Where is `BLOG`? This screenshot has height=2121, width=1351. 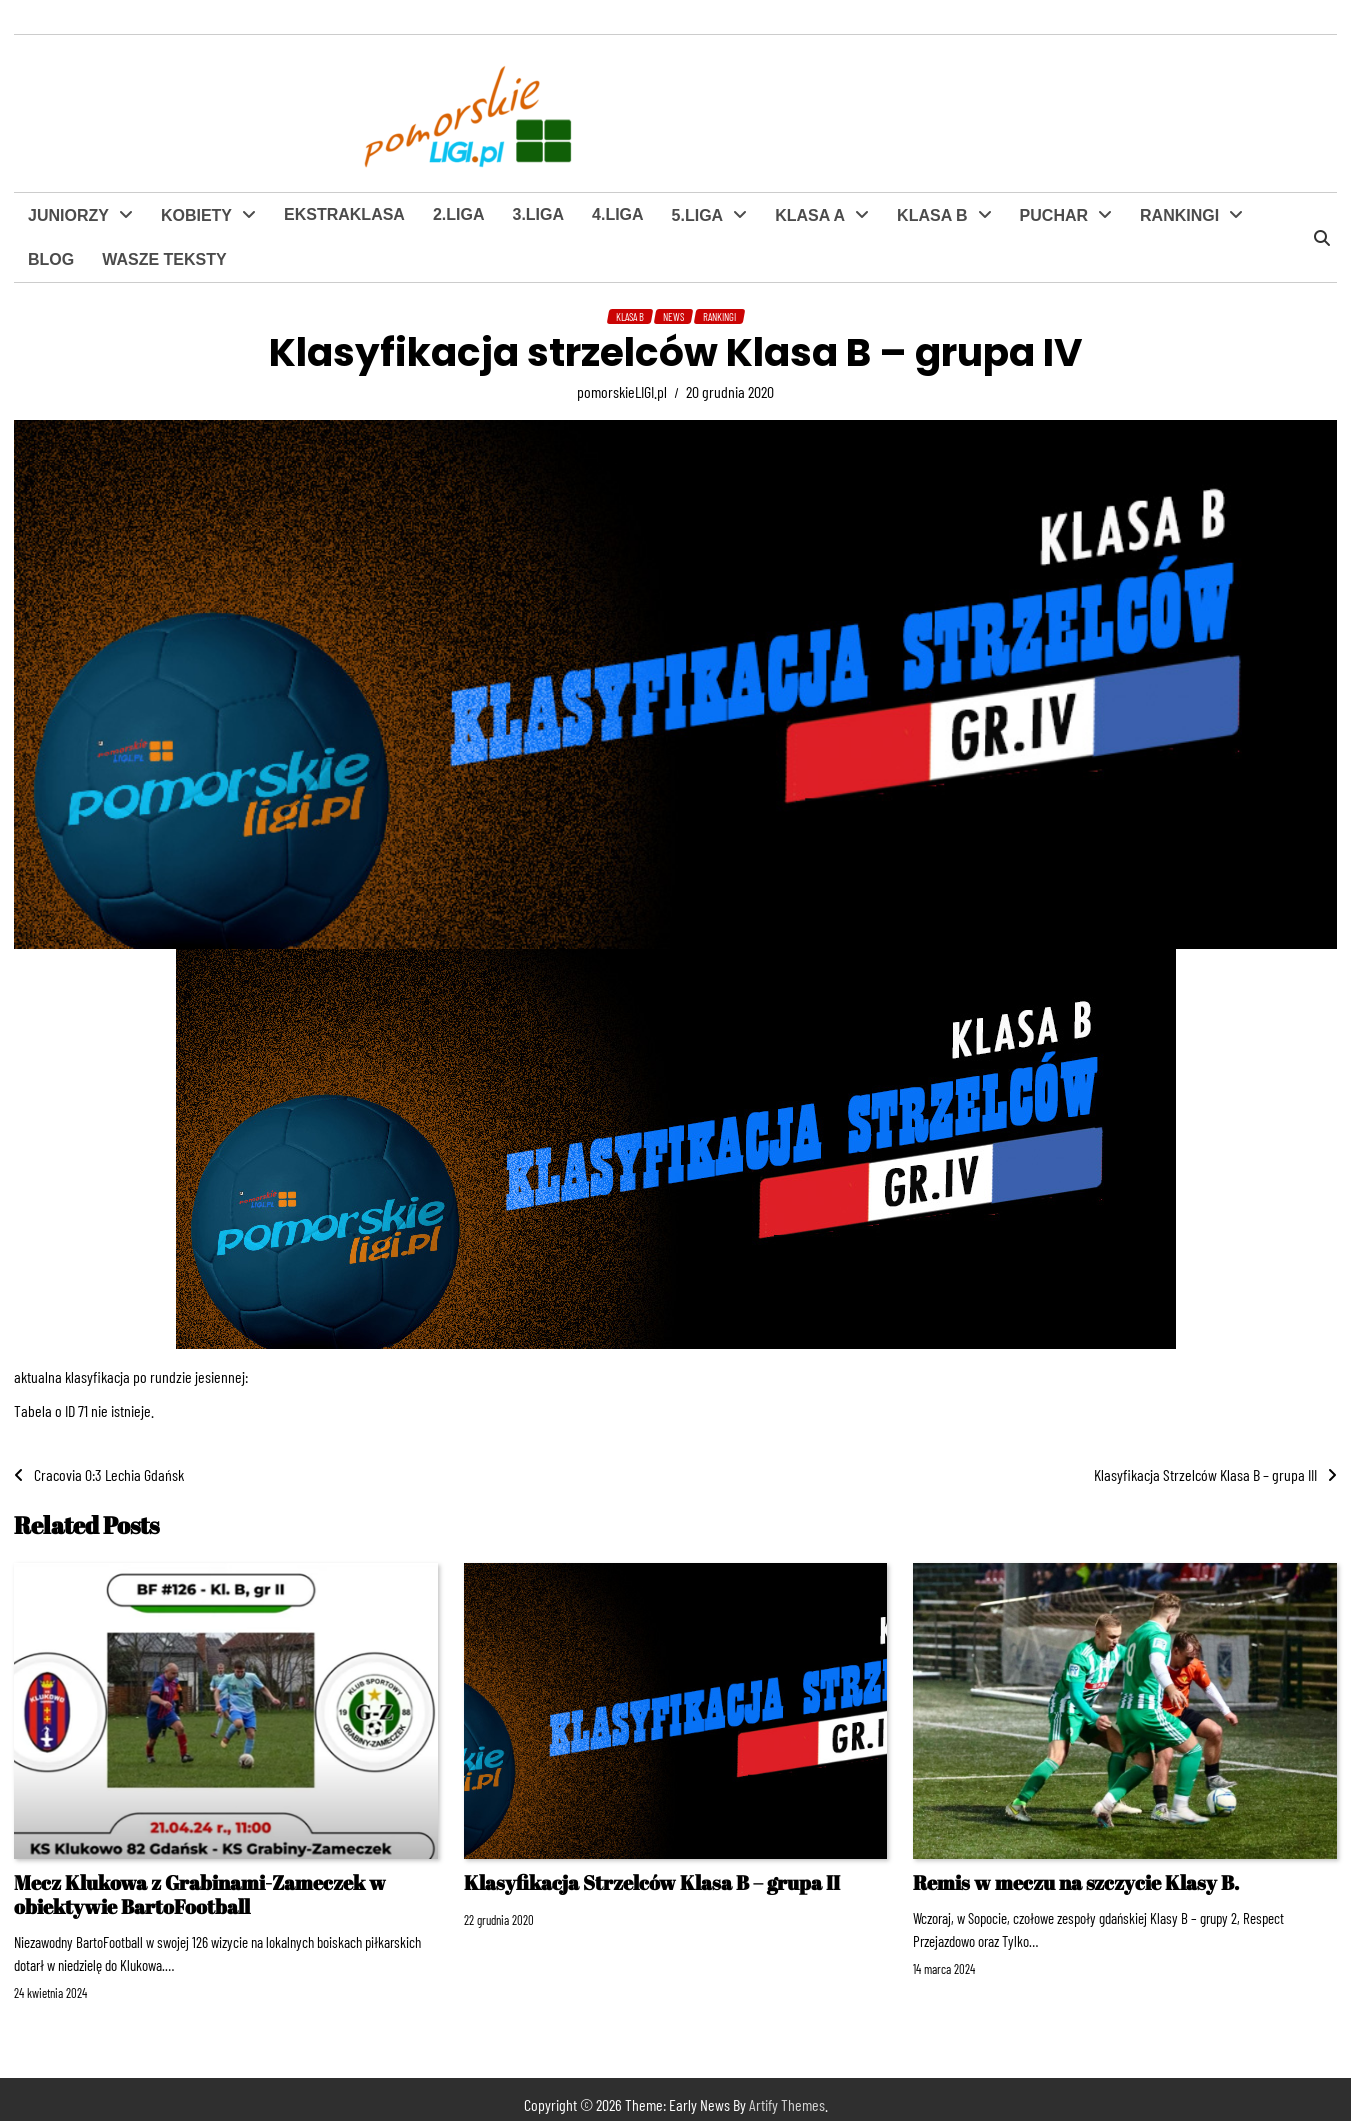
BLOG is located at coordinates (51, 259).